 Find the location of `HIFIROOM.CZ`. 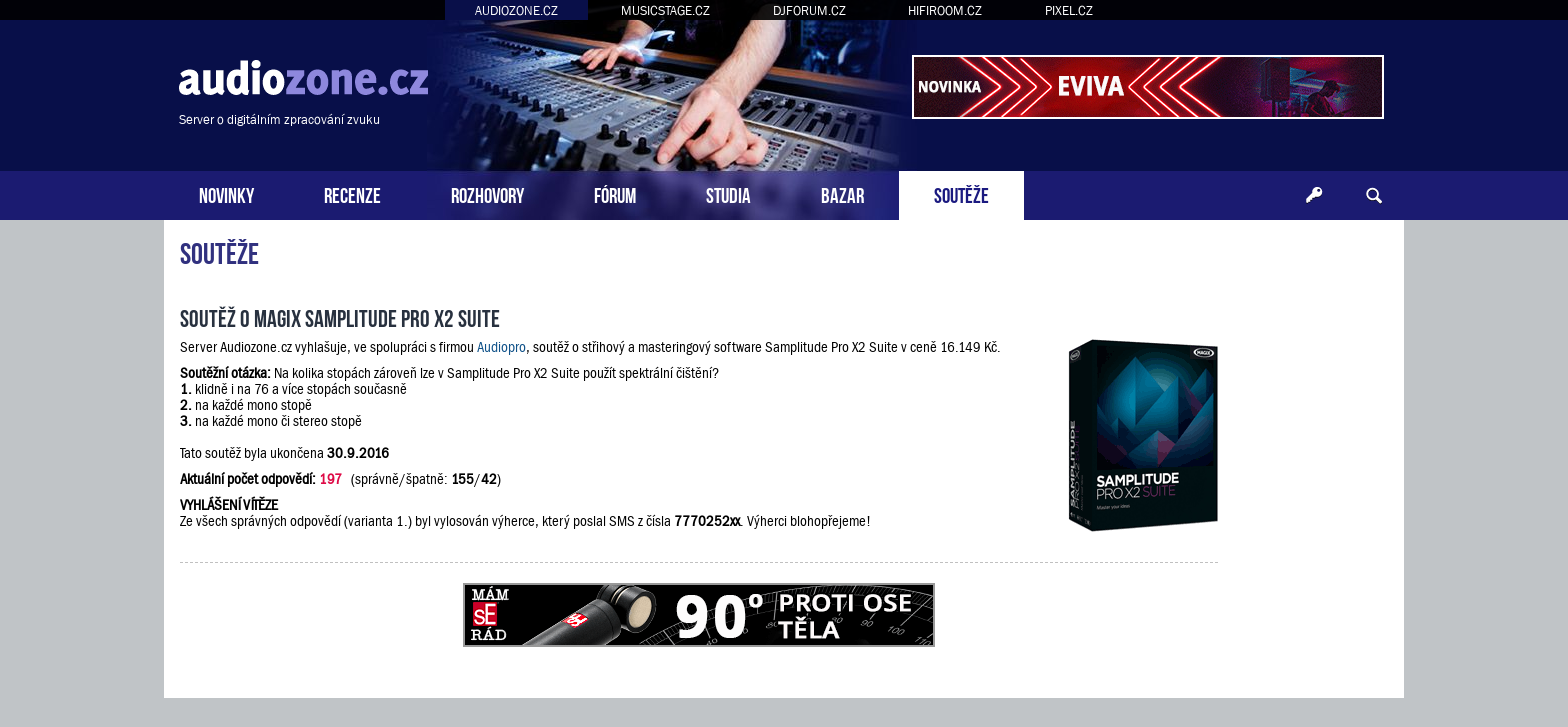

HIFIROOM.CZ is located at coordinates (945, 10).